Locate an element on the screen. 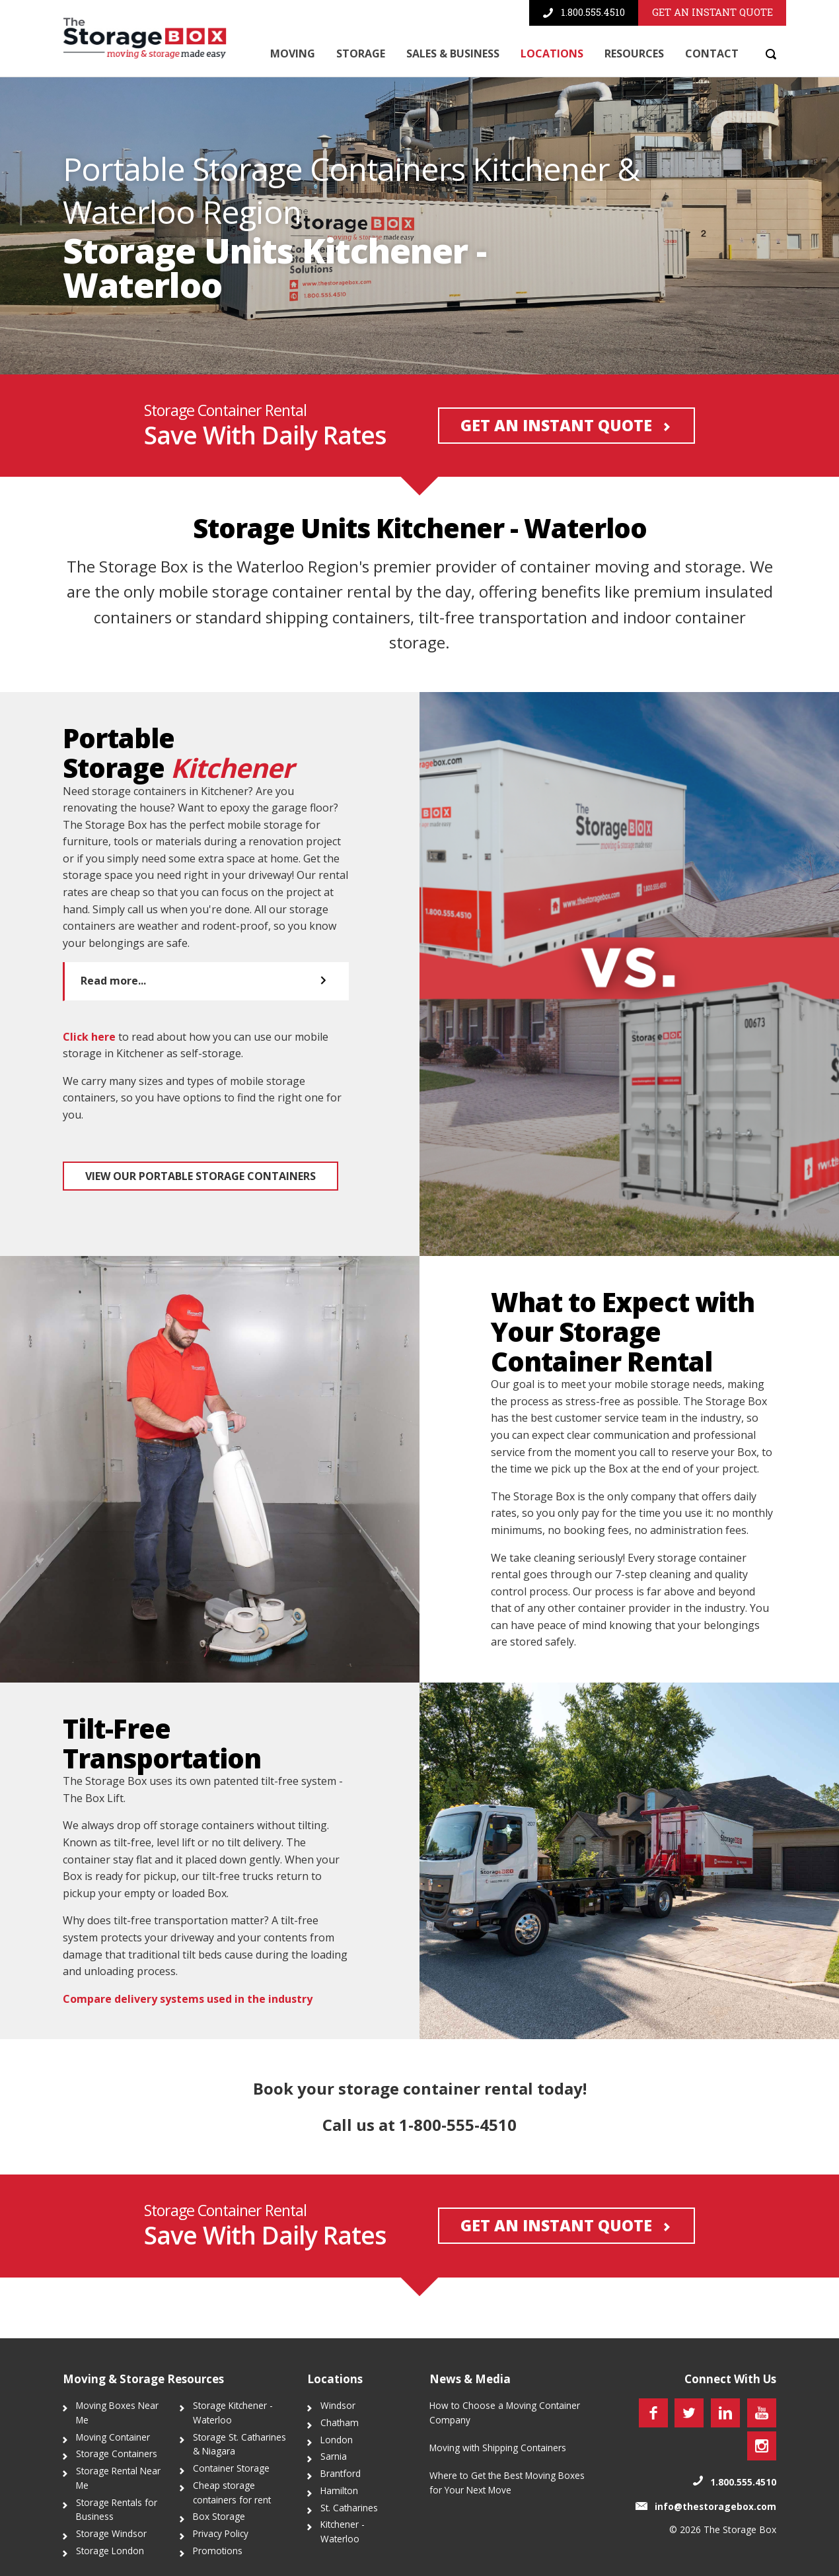  London is located at coordinates (336, 2439).